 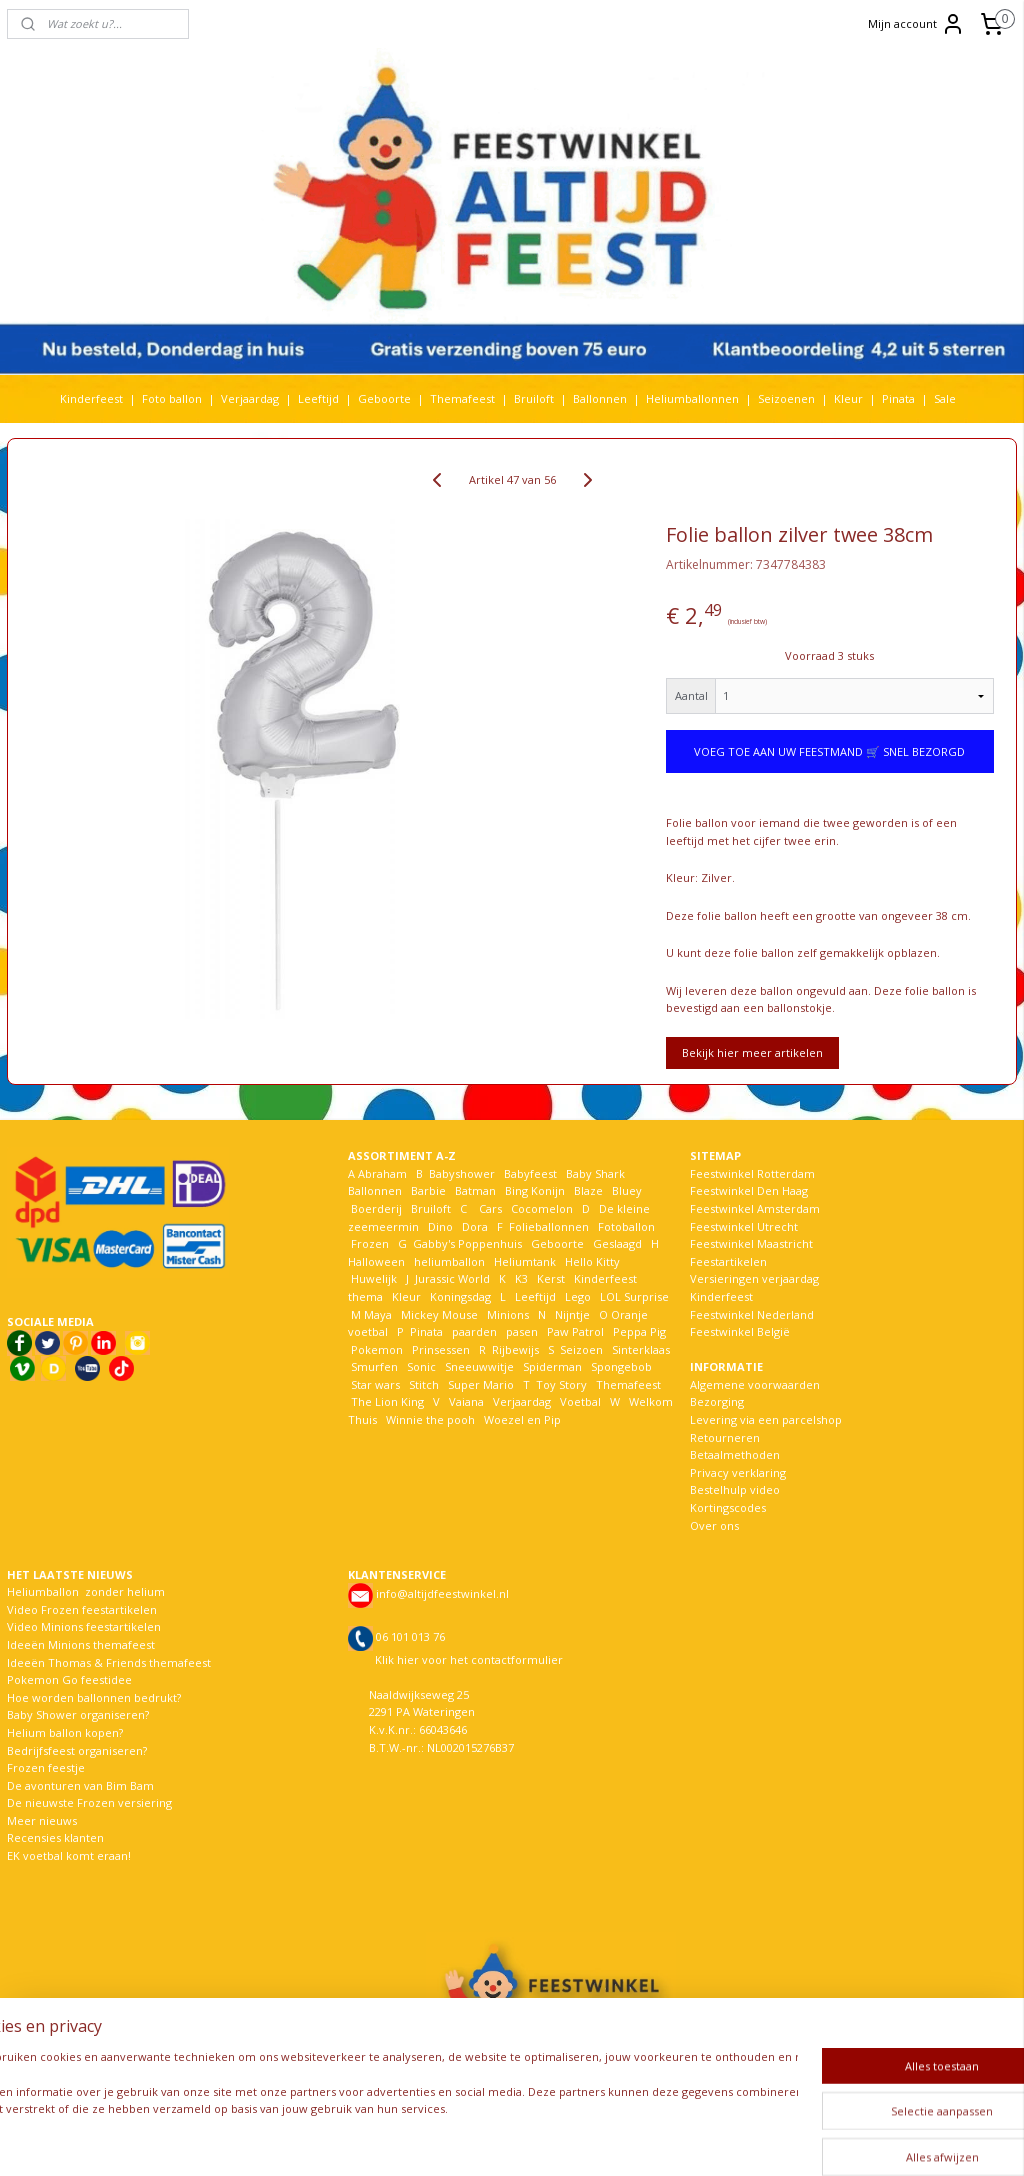 What do you see at coordinates (542, 1208) in the screenshot?
I see `Cocomelon` at bounding box center [542, 1208].